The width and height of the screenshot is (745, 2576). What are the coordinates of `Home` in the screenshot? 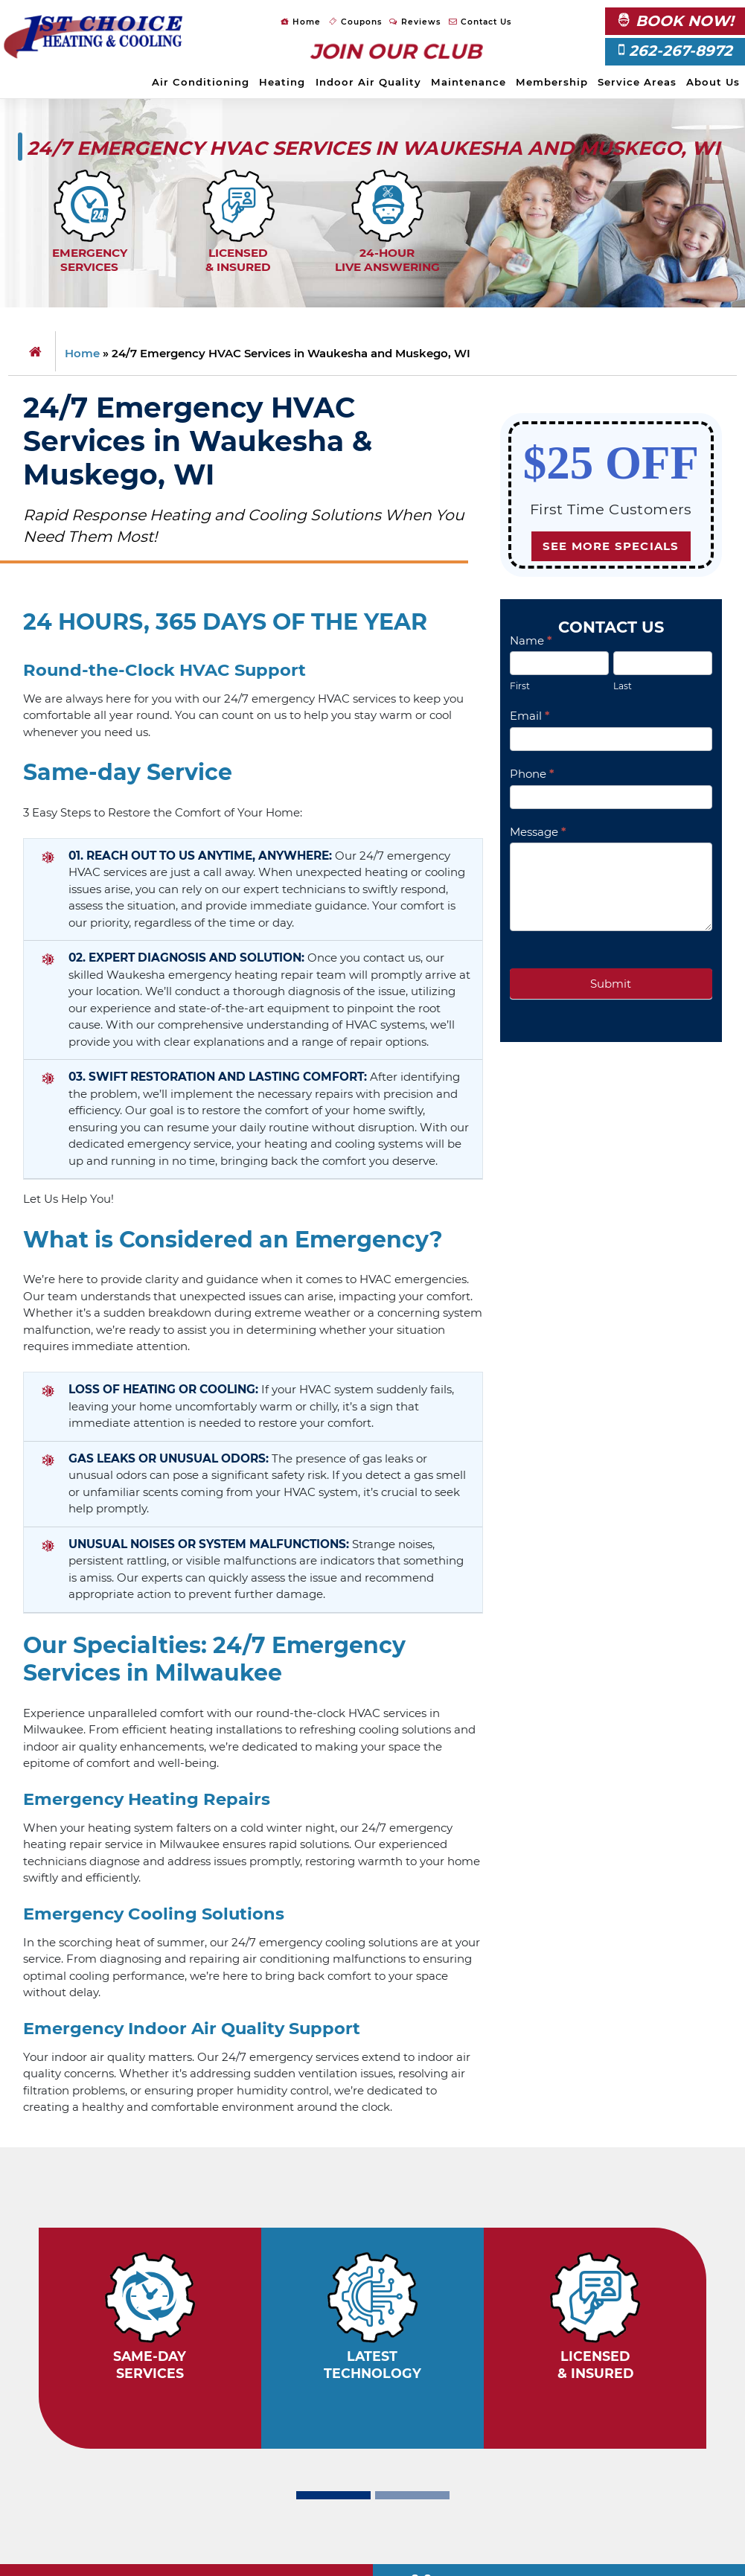 It's located at (301, 22).